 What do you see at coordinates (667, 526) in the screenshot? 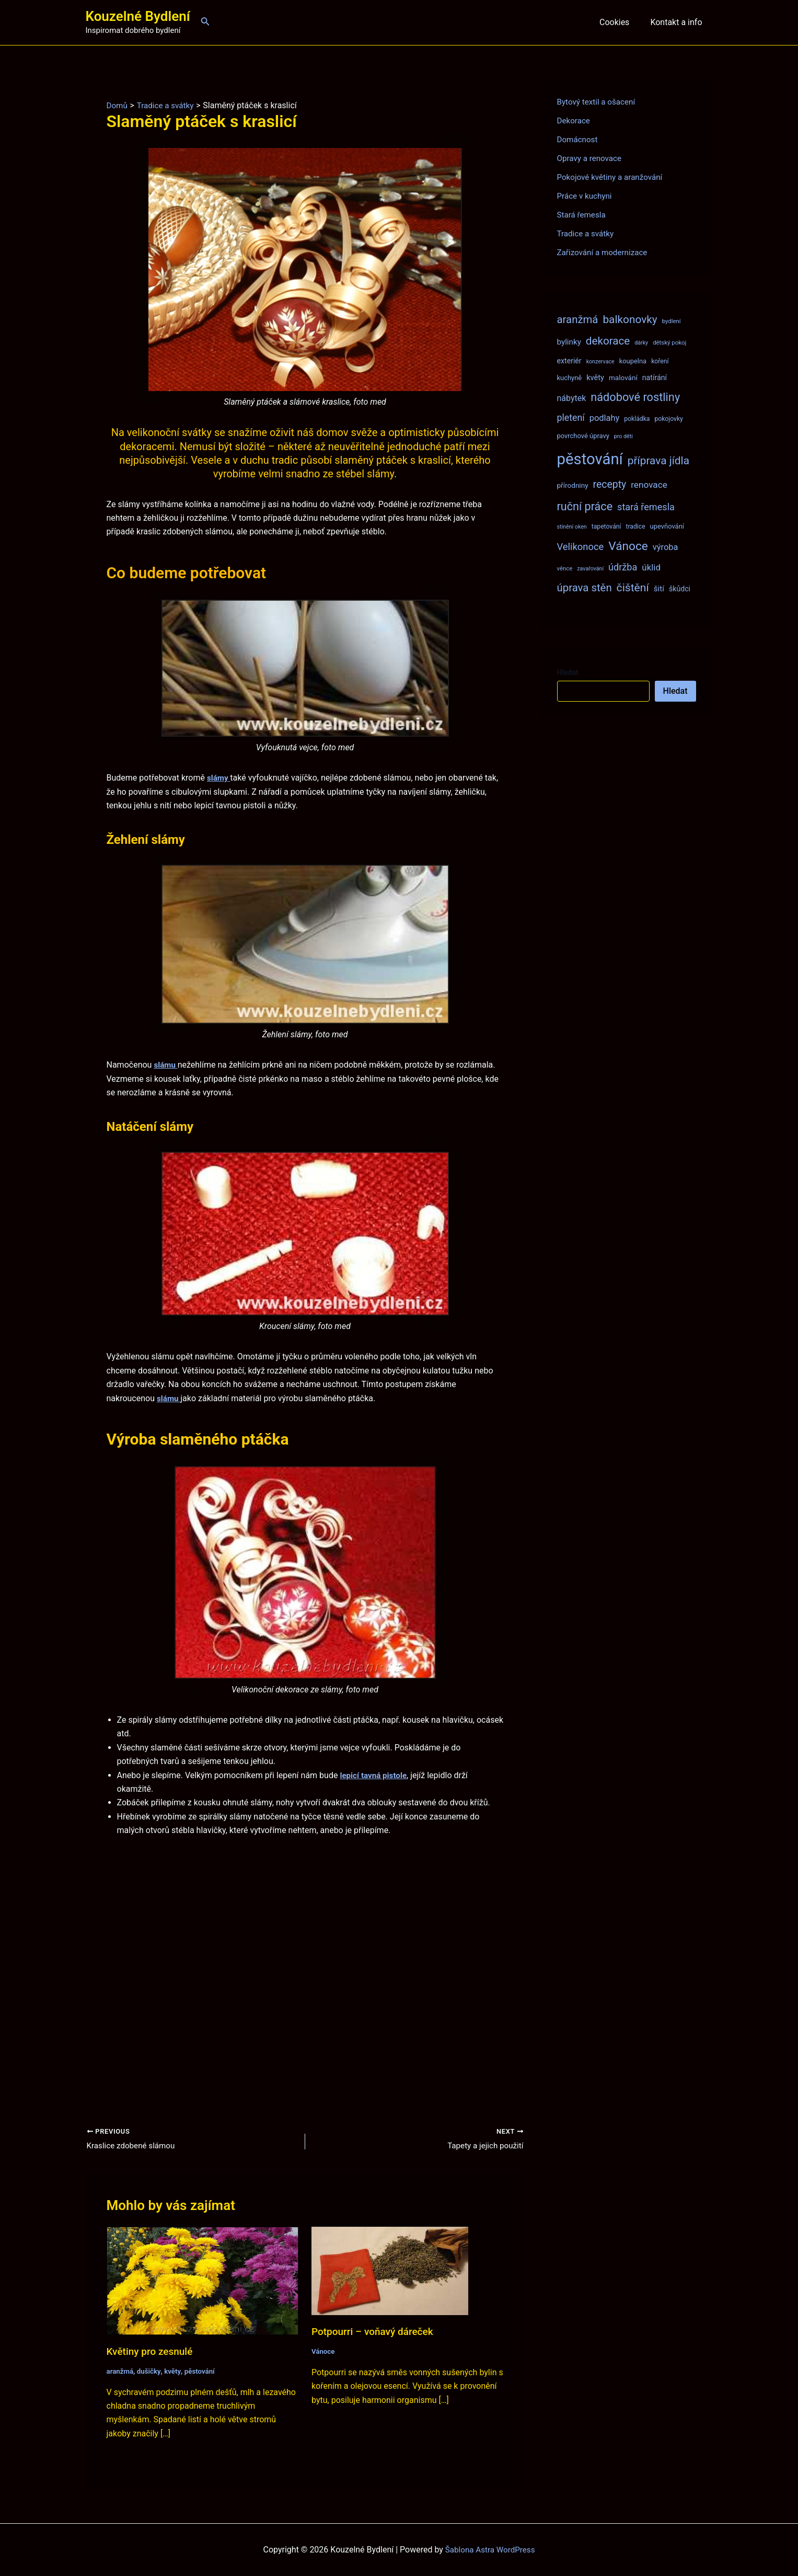
I see `upevňování [upevňování (9 položek)]` at bounding box center [667, 526].